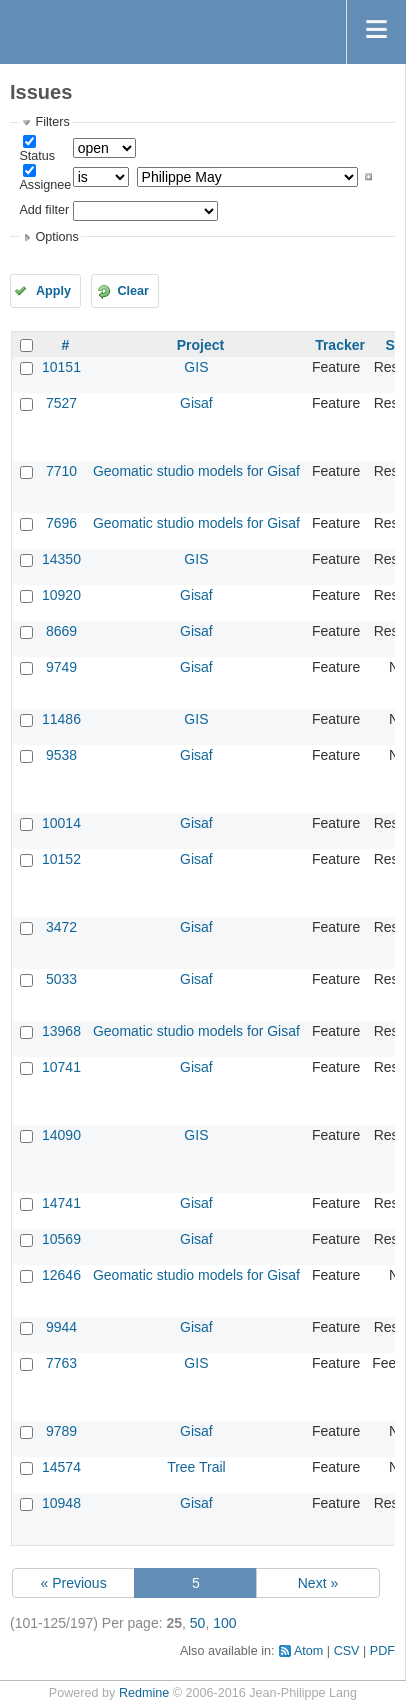 Image resolution: width=406 pixels, height=1705 pixels. I want to click on Status, so click(37, 156).